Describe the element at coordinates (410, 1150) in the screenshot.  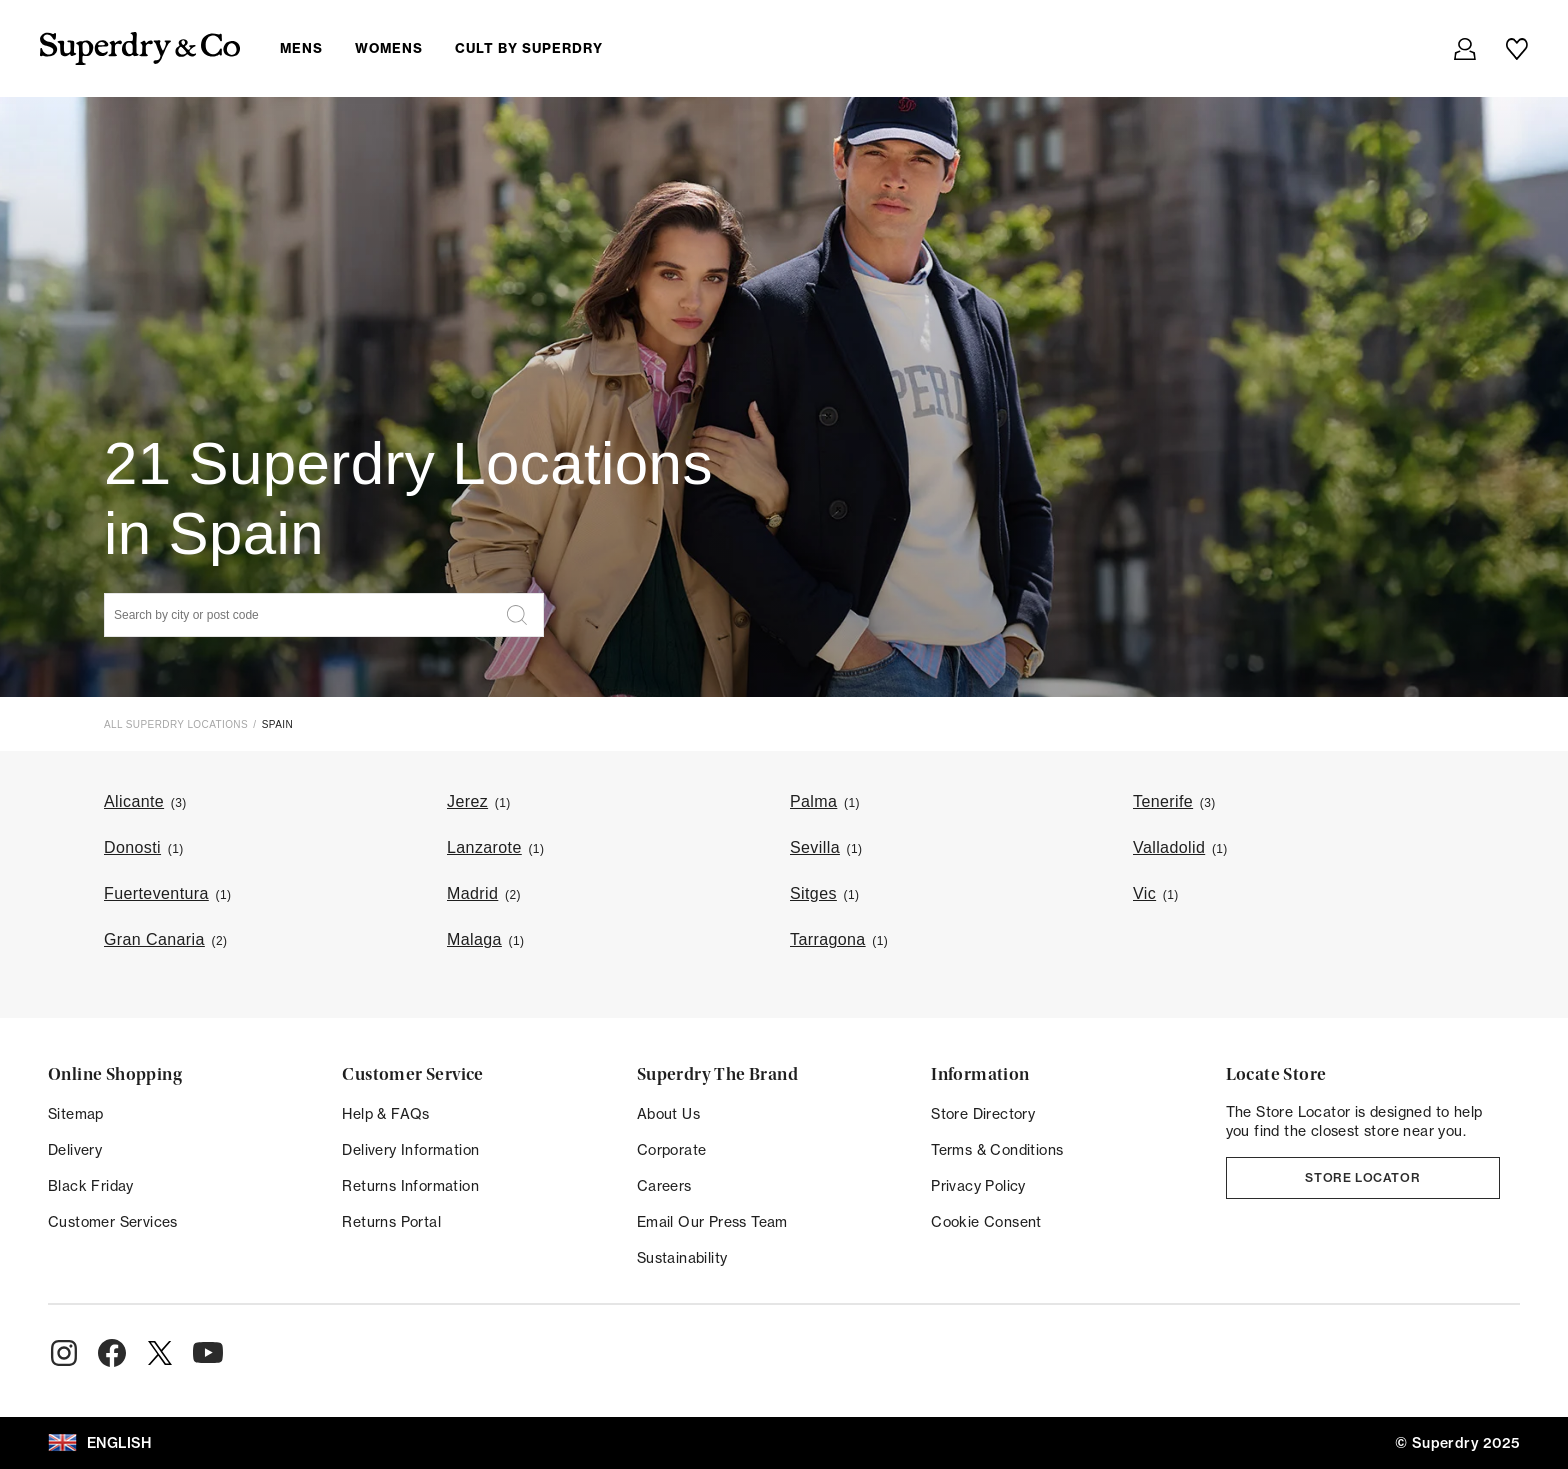
I see `Delivery Information` at that location.